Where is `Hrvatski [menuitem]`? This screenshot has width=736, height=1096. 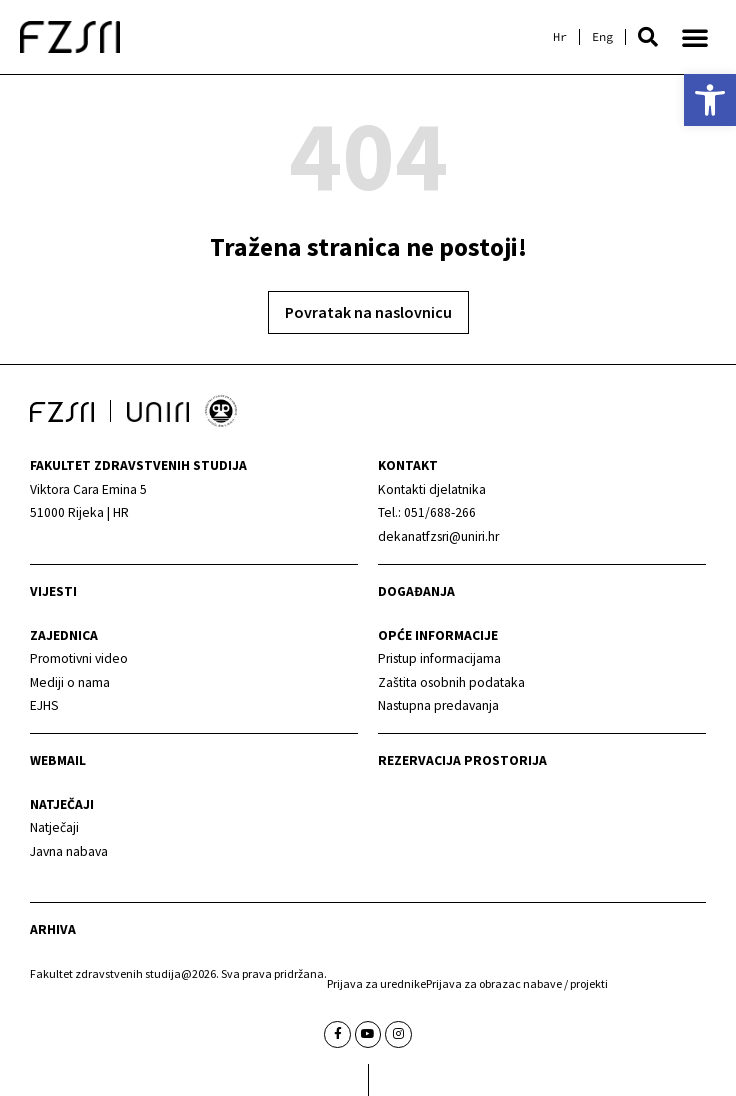 Hrvatski [menuitem] is located at coordinates (560, 37).